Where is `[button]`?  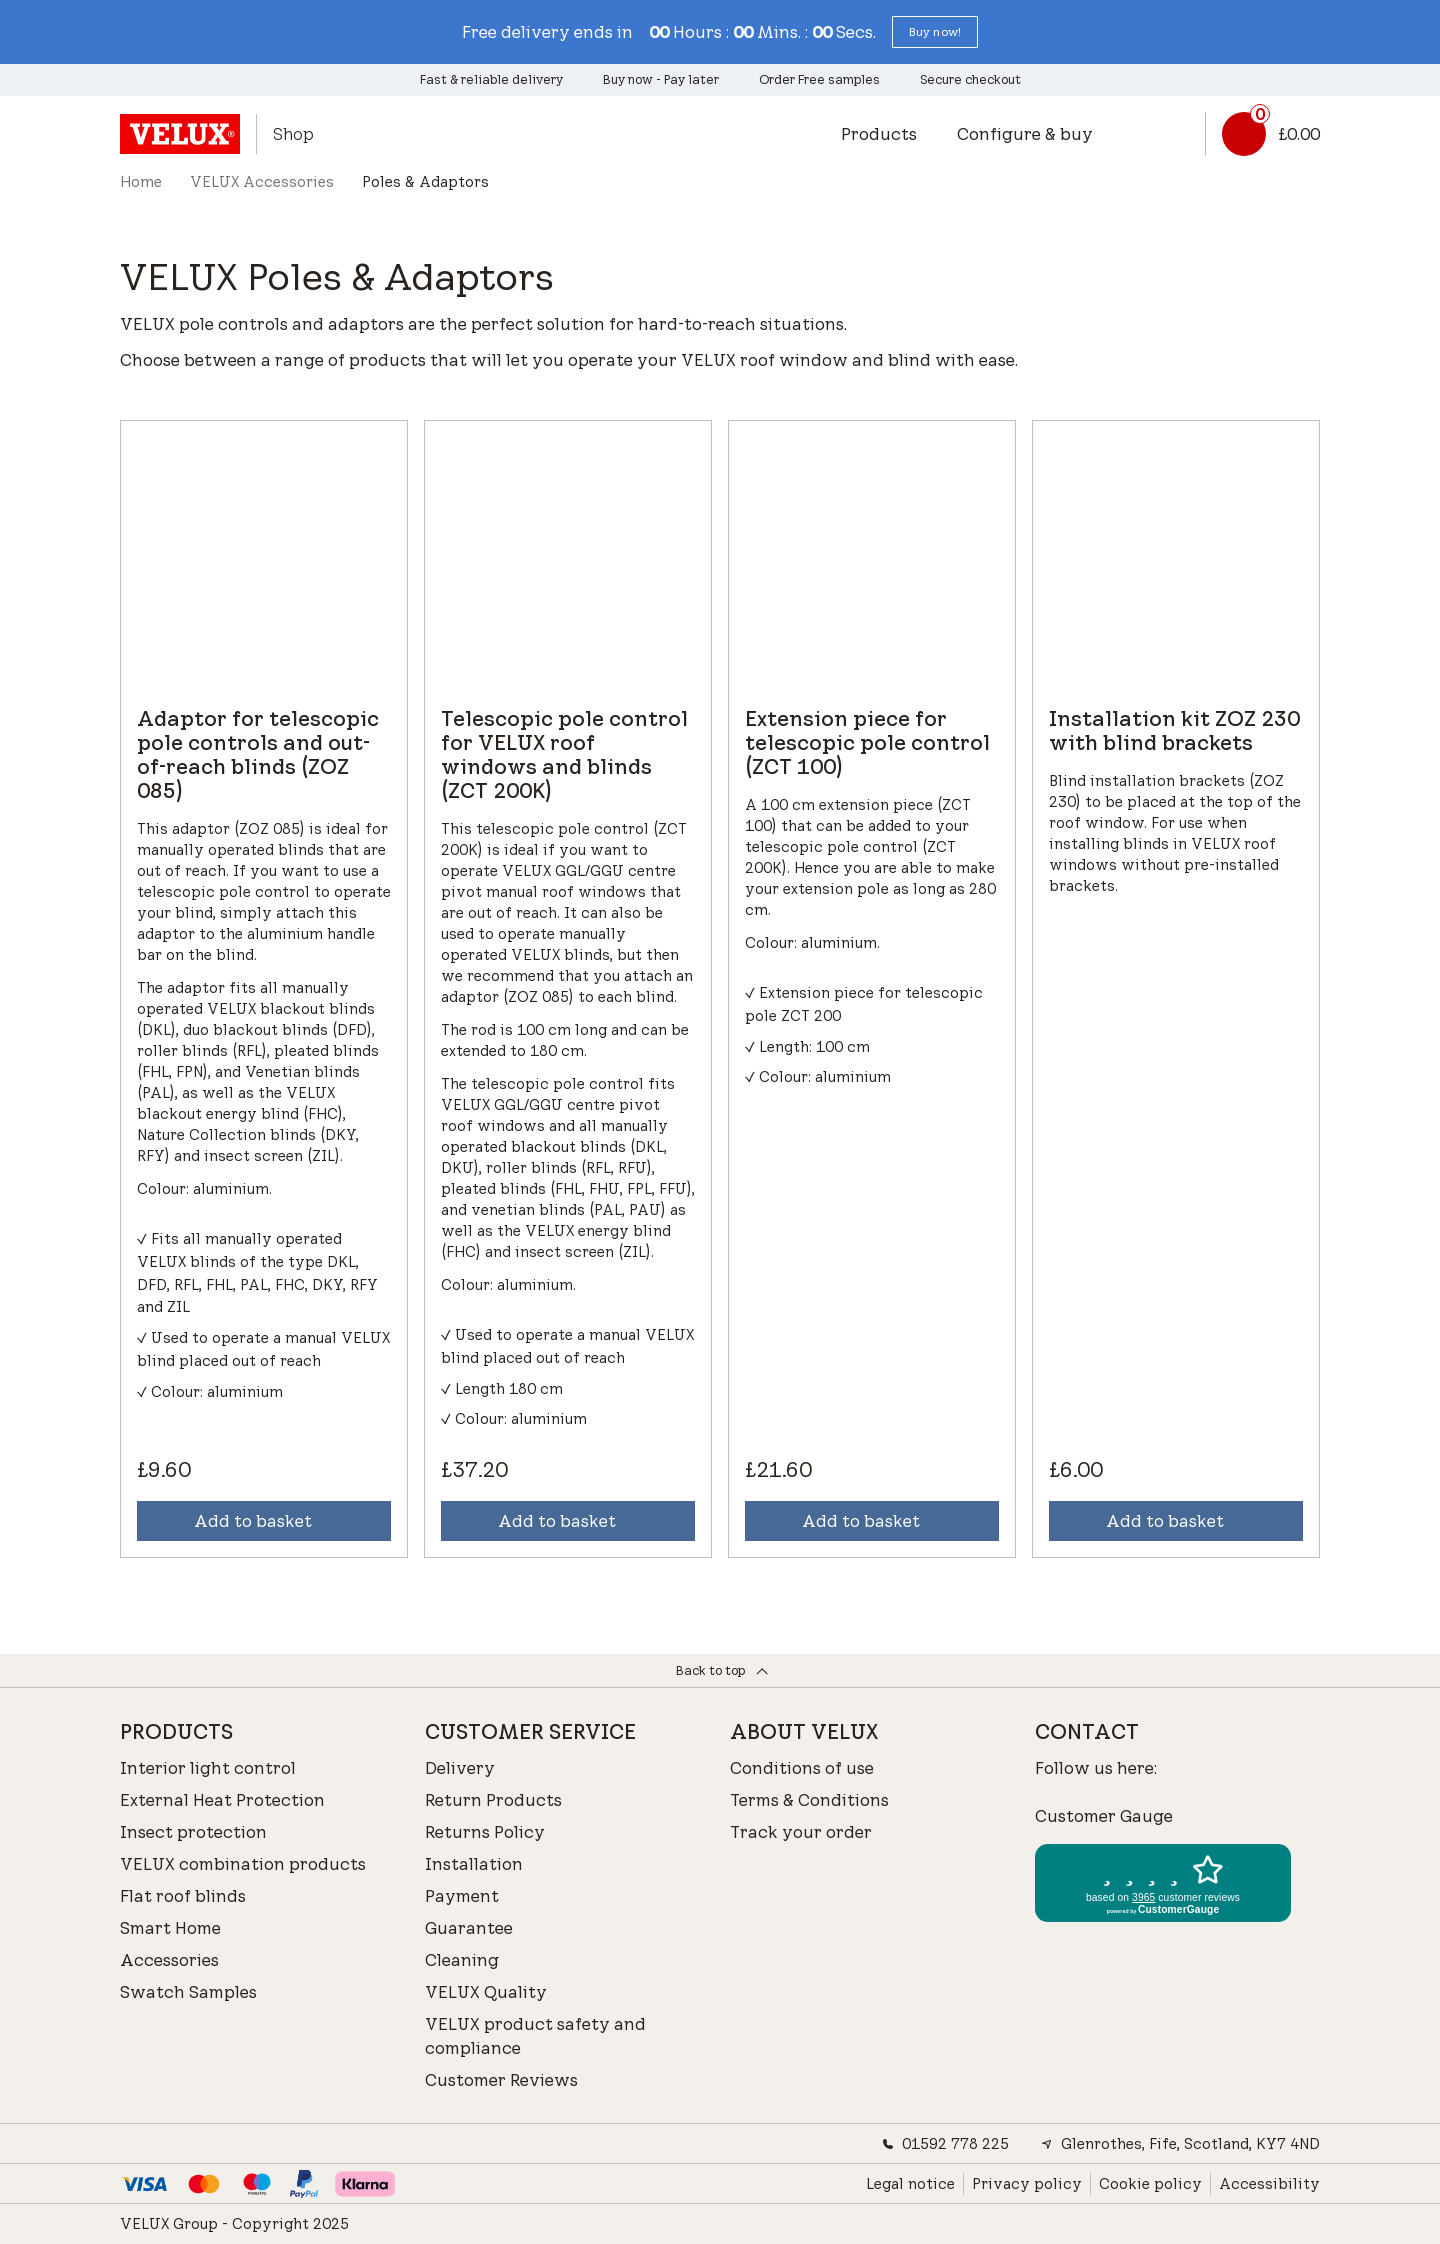
[button] is located at coordinates (935, 32).